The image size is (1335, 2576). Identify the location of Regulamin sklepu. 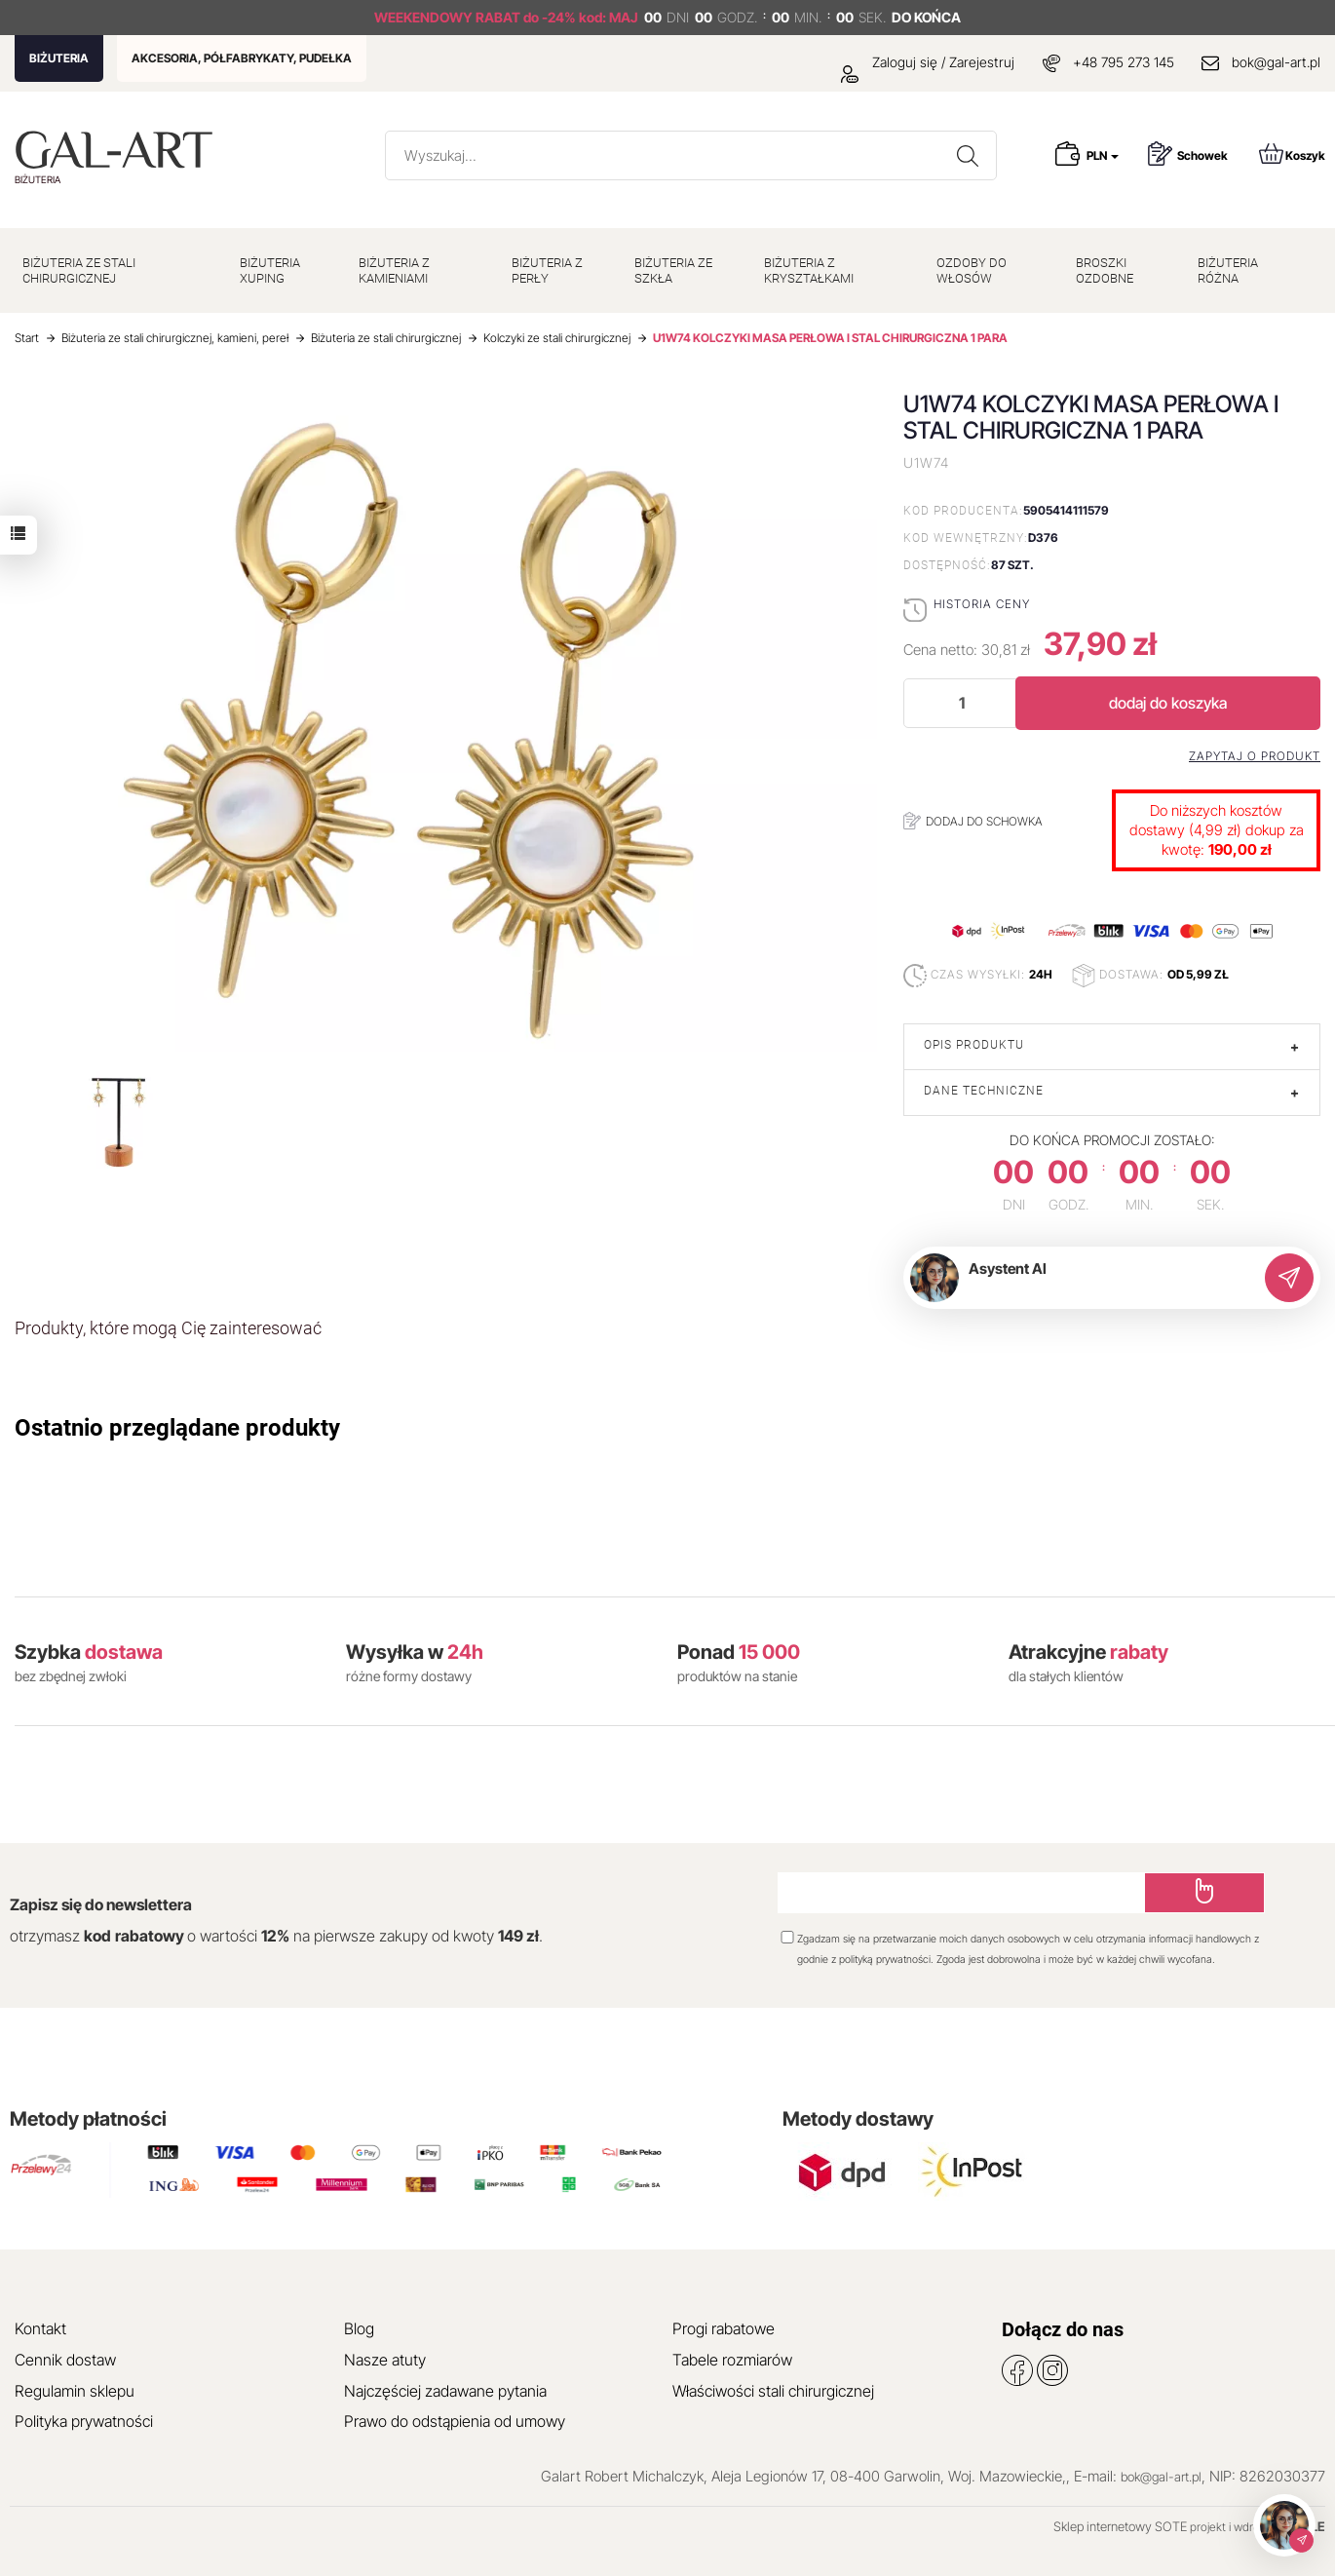
(74, 2391).